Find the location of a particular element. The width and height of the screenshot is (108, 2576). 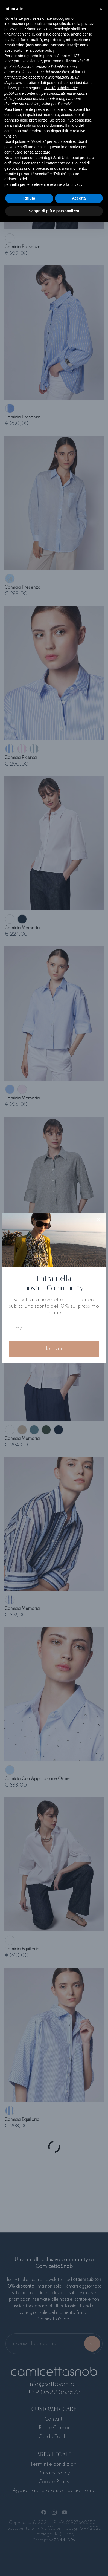

[Close] is located at coordinates (98, 1220).